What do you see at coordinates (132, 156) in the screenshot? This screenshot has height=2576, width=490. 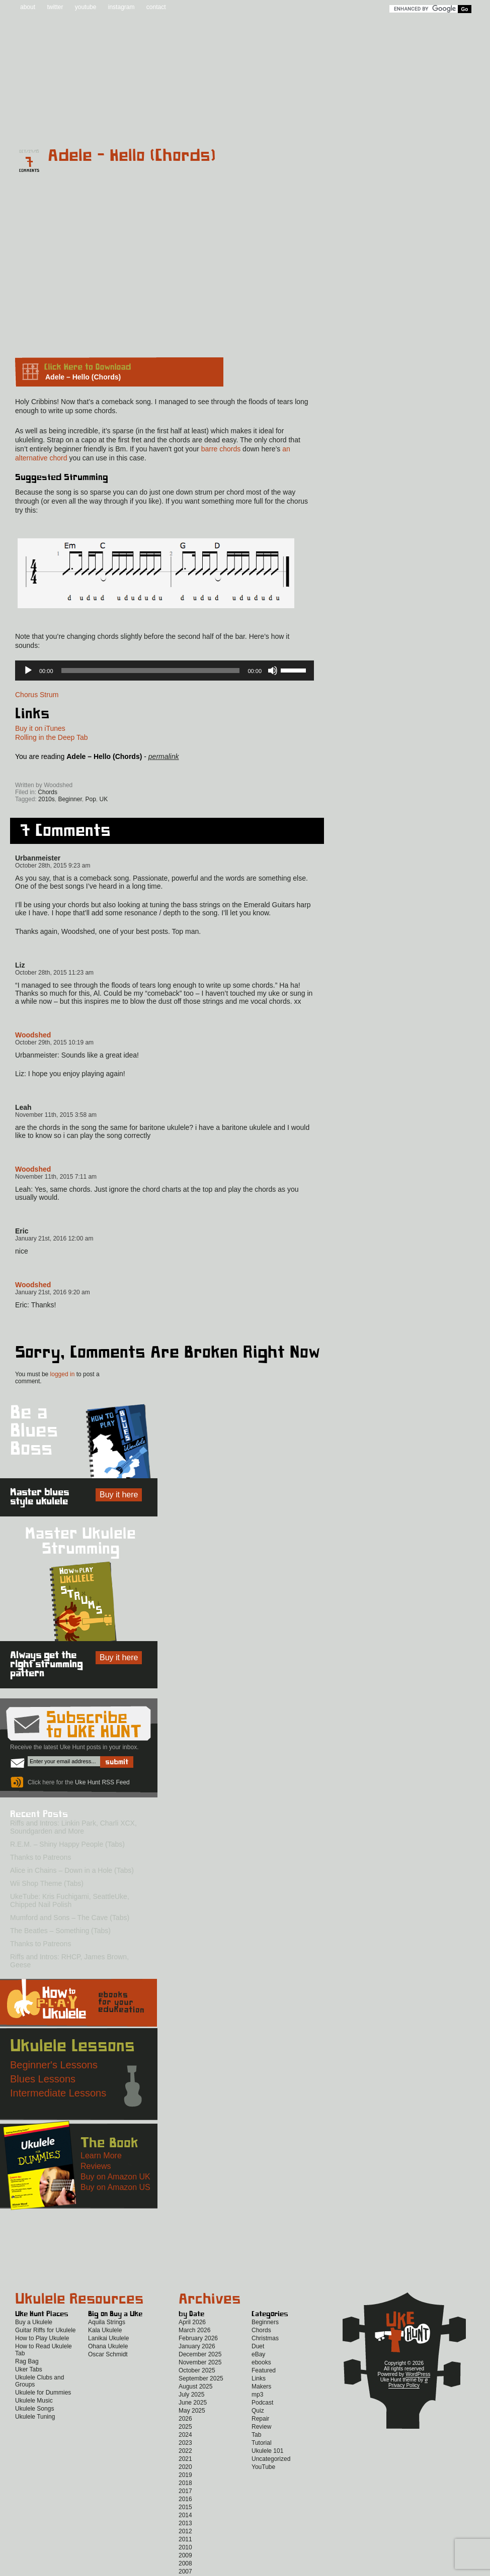 I see `Adele – Hello (Chords)` at bounding box center [132, 156].